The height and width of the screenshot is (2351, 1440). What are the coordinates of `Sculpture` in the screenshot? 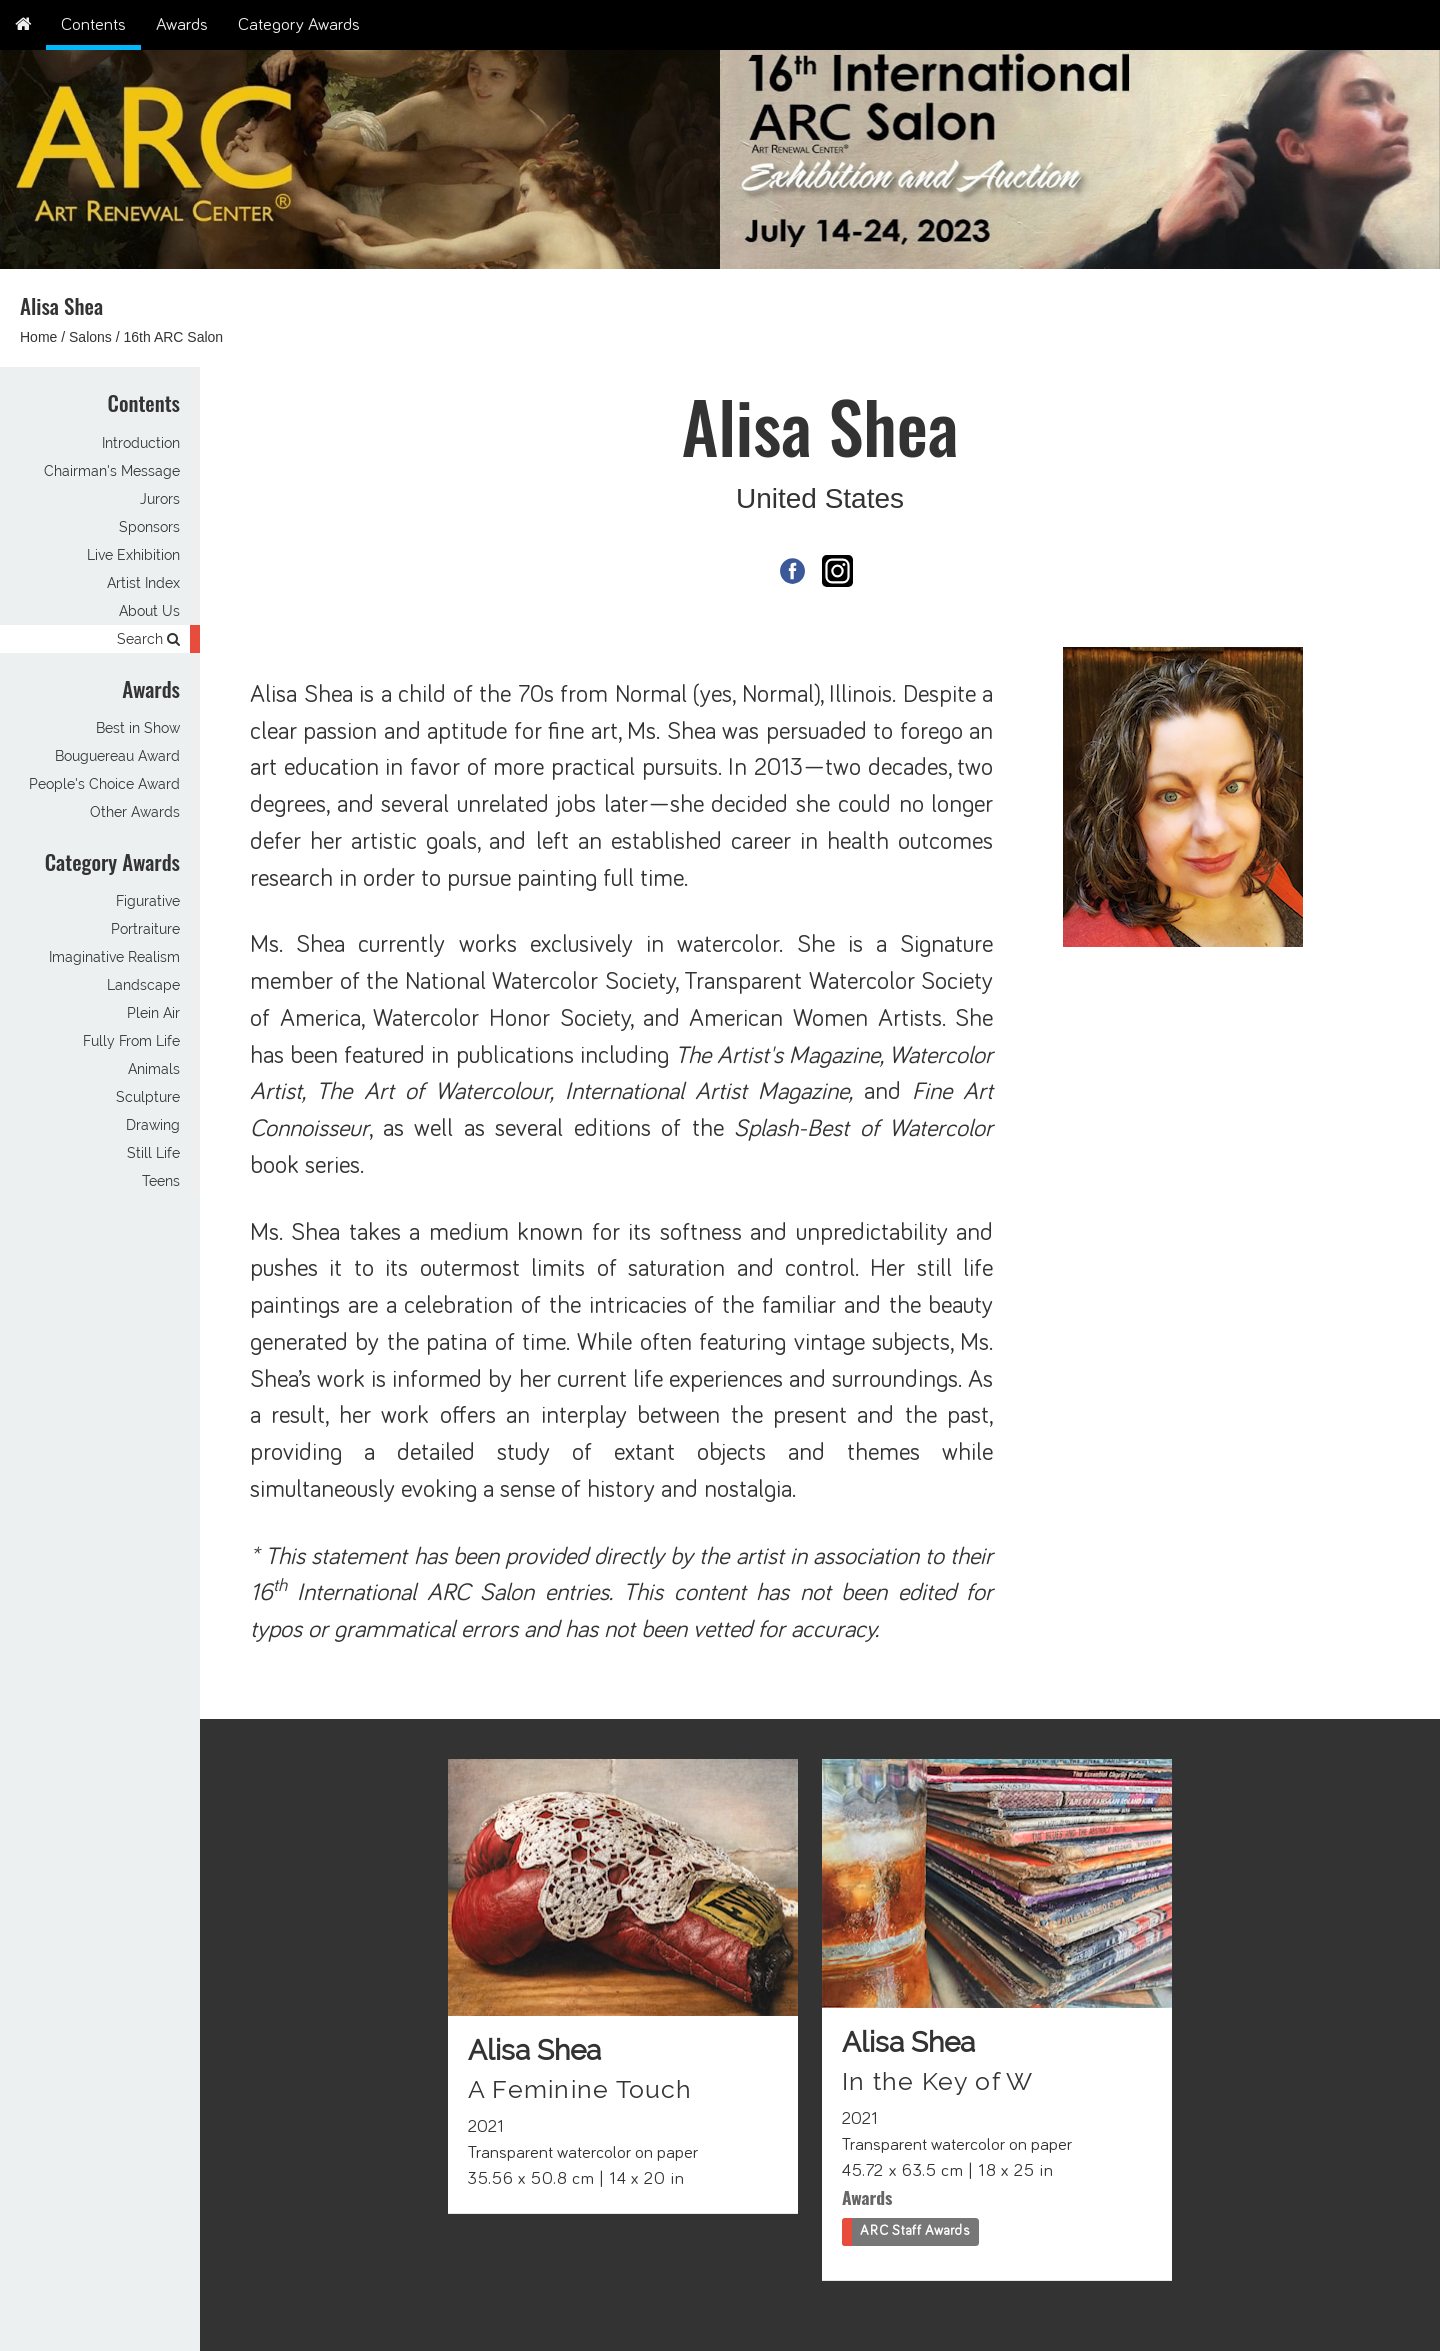 It's located at (148, 1097).